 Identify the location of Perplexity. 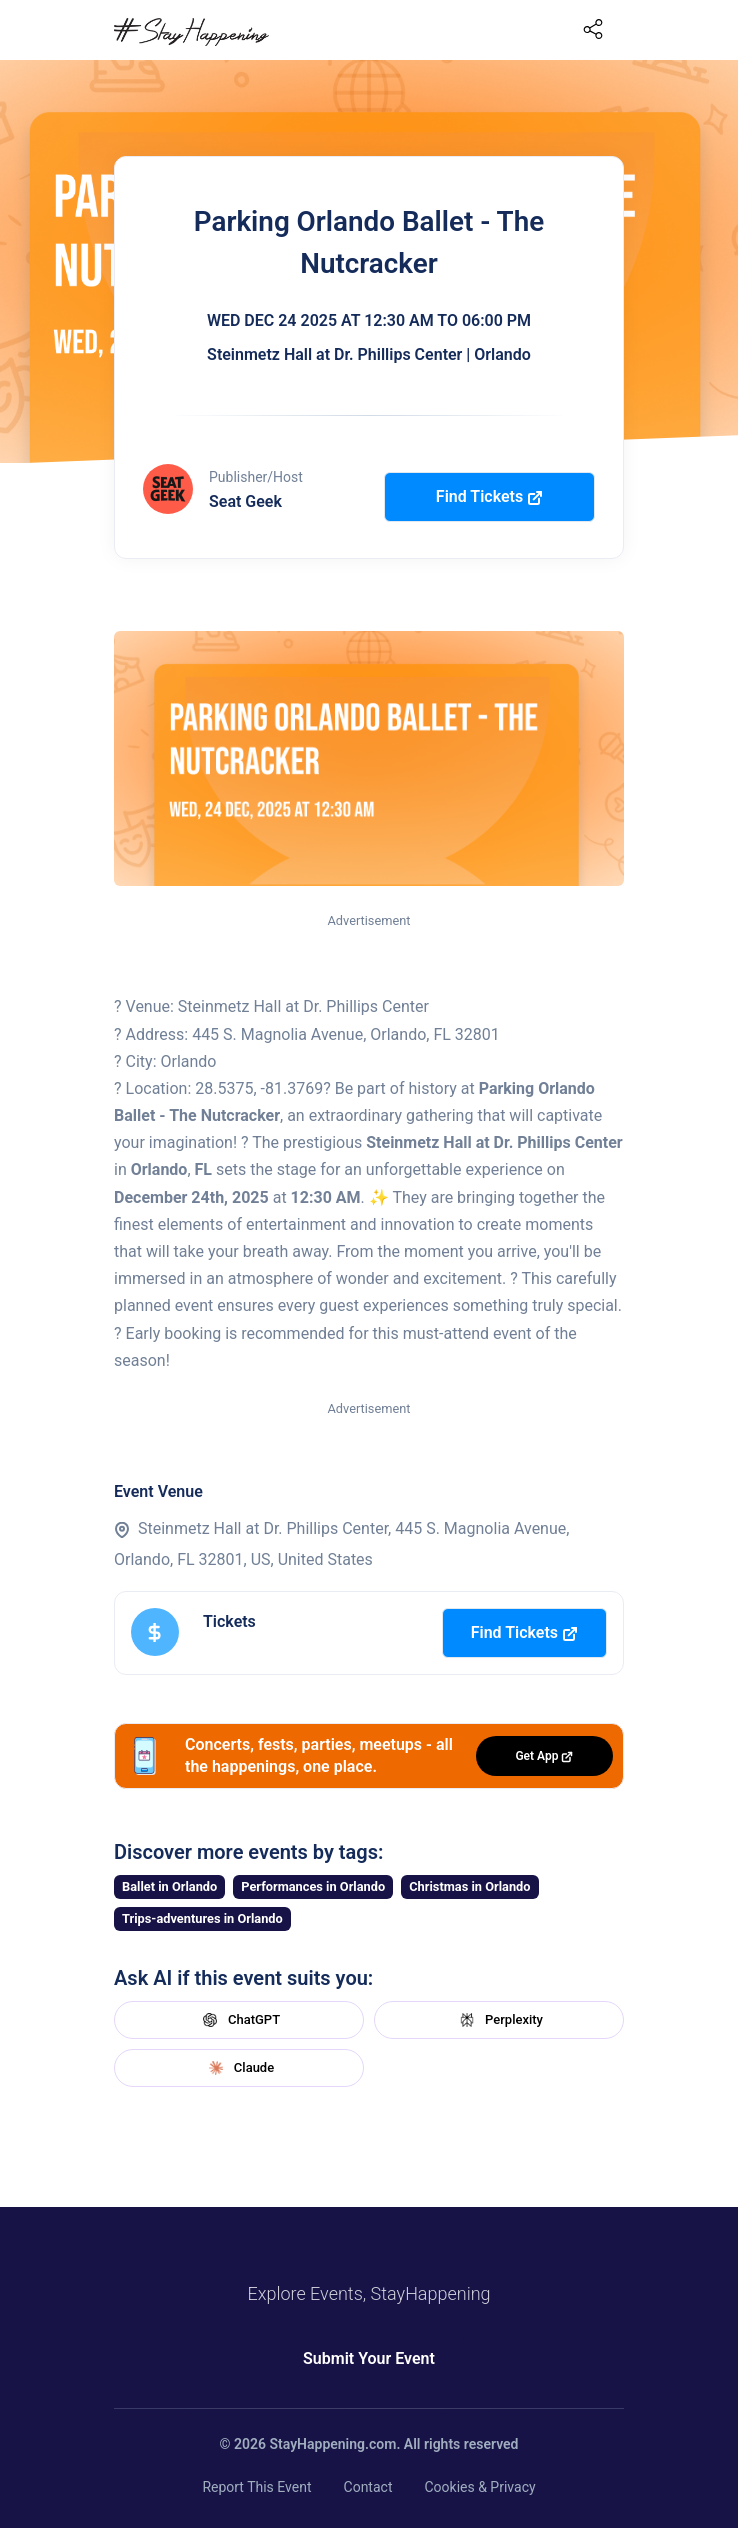
(499, 2020).